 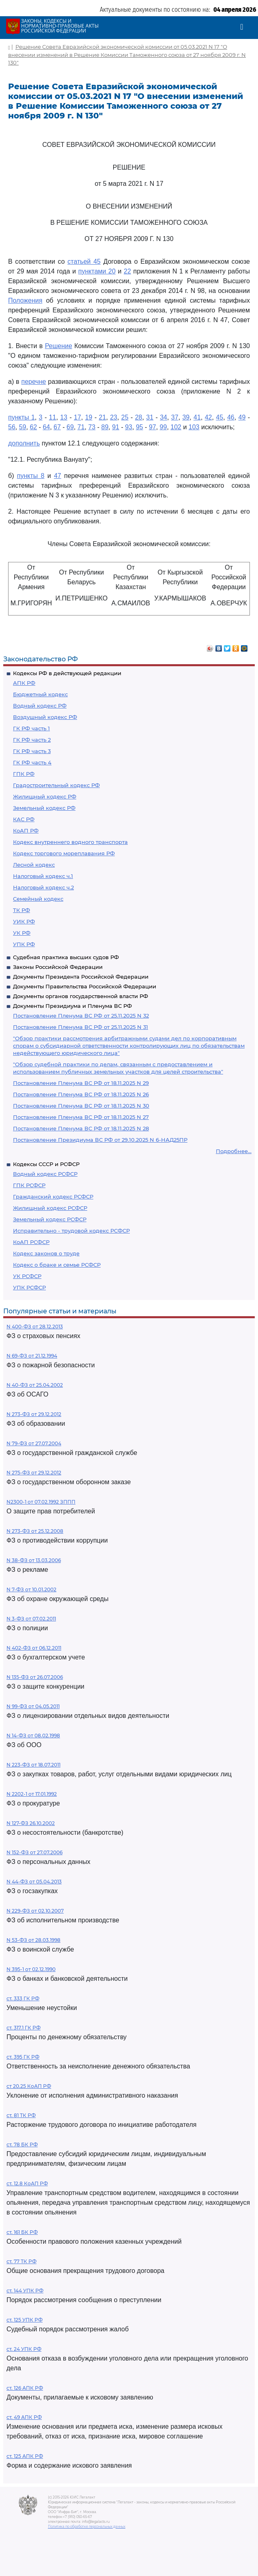 I want to click on 64, so click(x=46, y=427).